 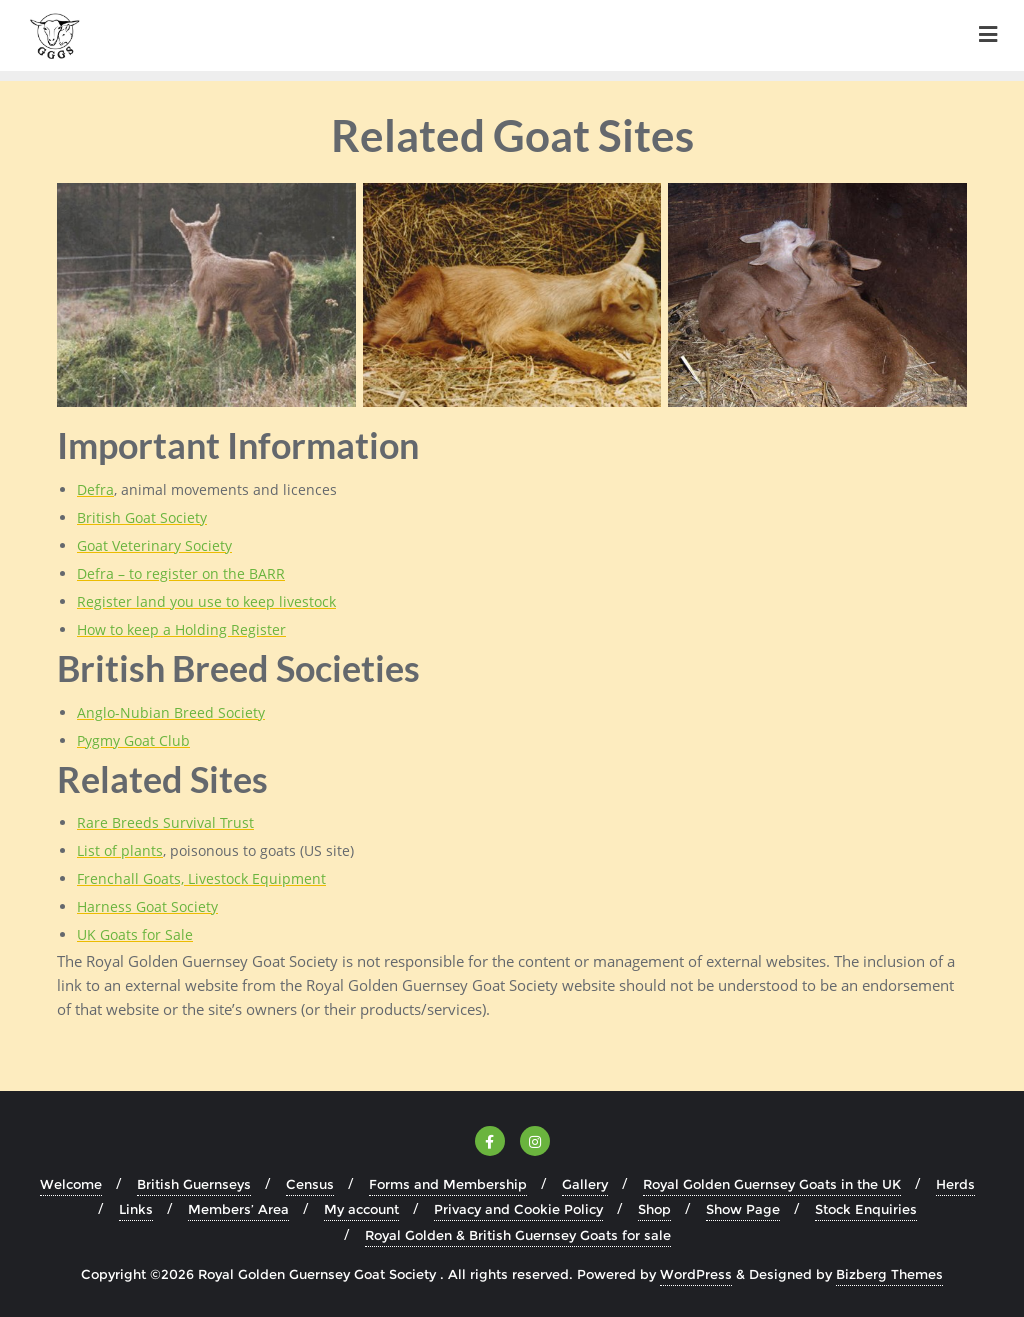 I want to click on Rare Breeds Survival Trust, so click(x=165, y=822).